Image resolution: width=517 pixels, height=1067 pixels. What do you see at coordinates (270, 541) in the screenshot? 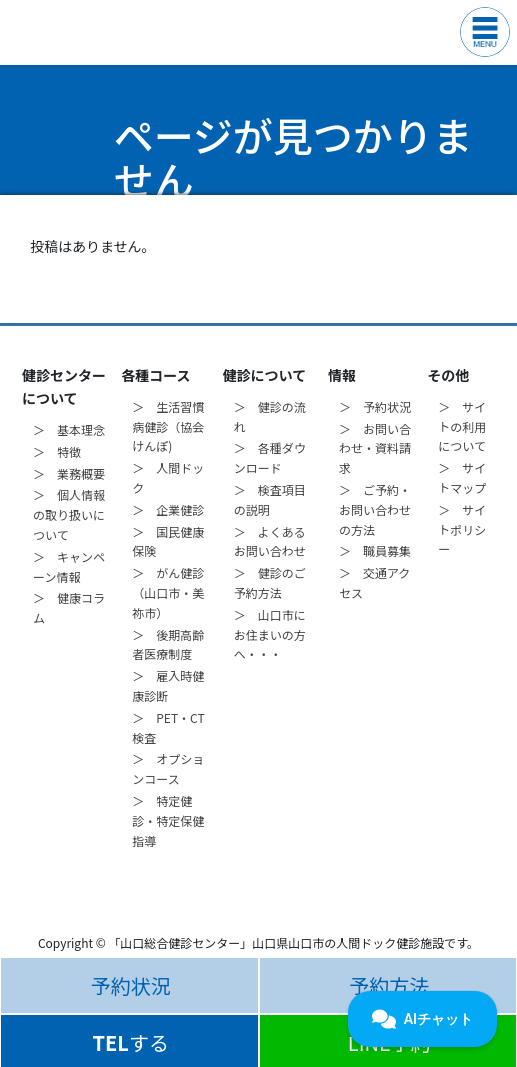
I see `＞ よくあるお問い合わせ` at bounding box center [270, 541].